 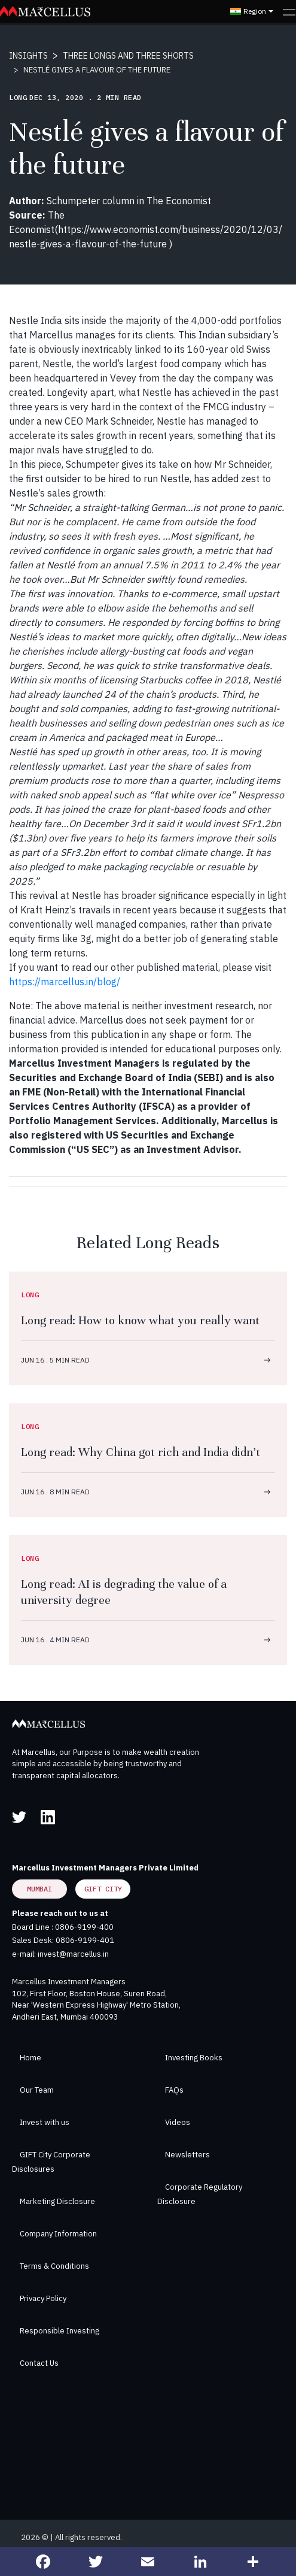 What do you see at coordinates (128, 55) in the screenshot?
I see `THREE LONGS AND THREE SHORTS` at bounding box center [128, 55].